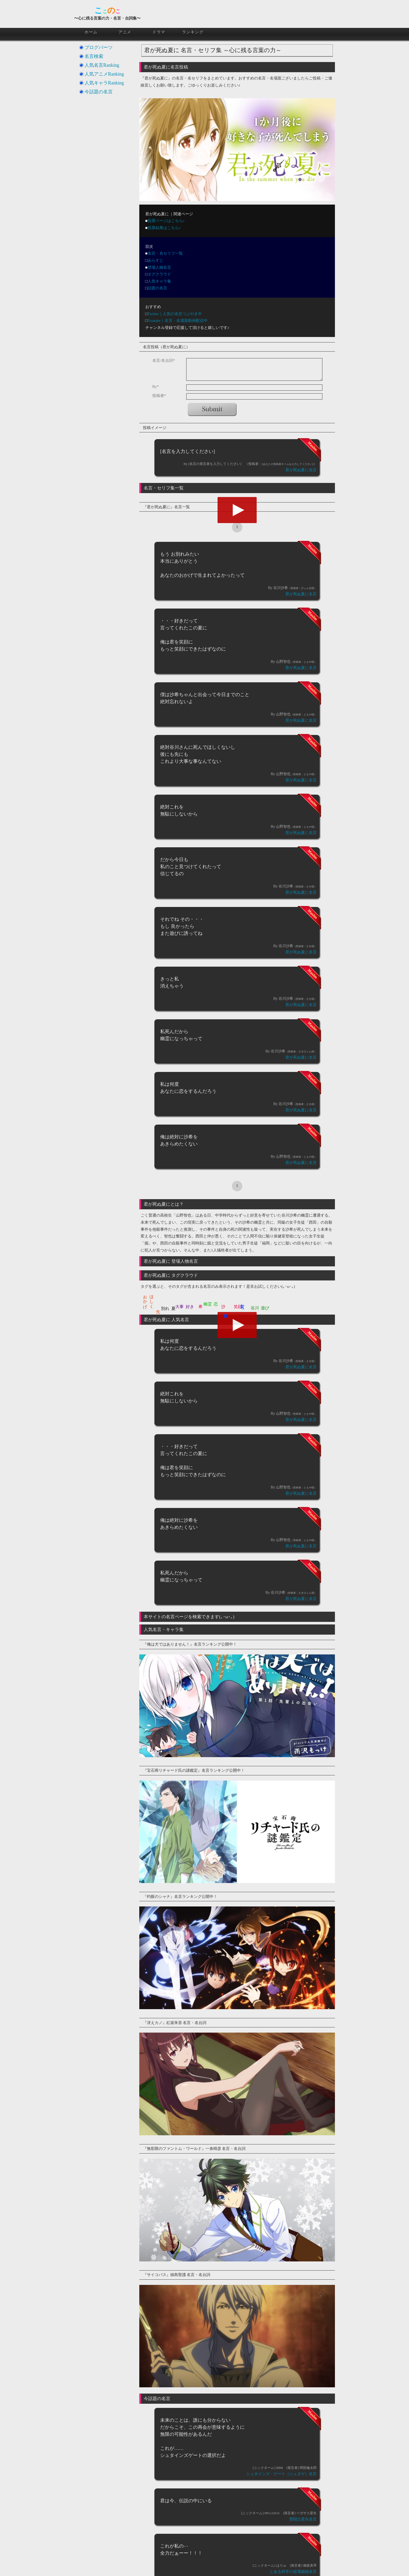  What do you see at coordinates (124, 32) in the screenshot?
I see `アニメ` at bounding box center [124, 32].